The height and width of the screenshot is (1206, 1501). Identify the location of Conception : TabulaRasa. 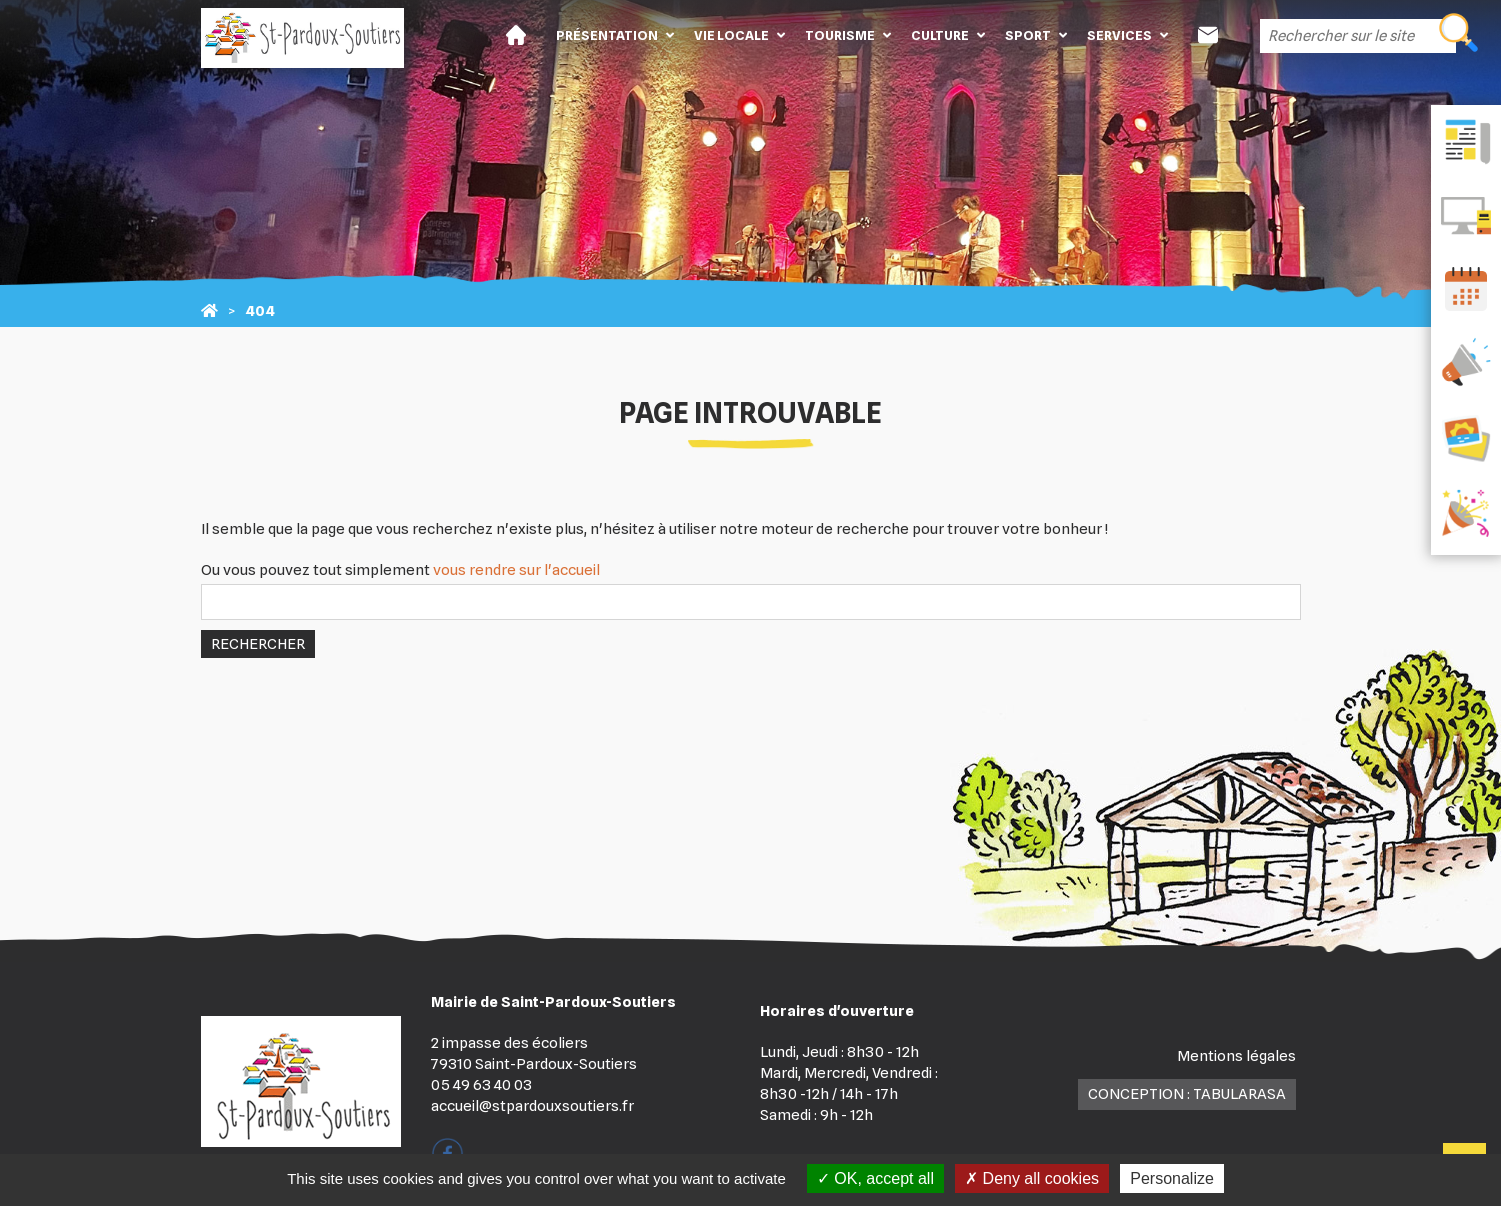
(1187, 1094).